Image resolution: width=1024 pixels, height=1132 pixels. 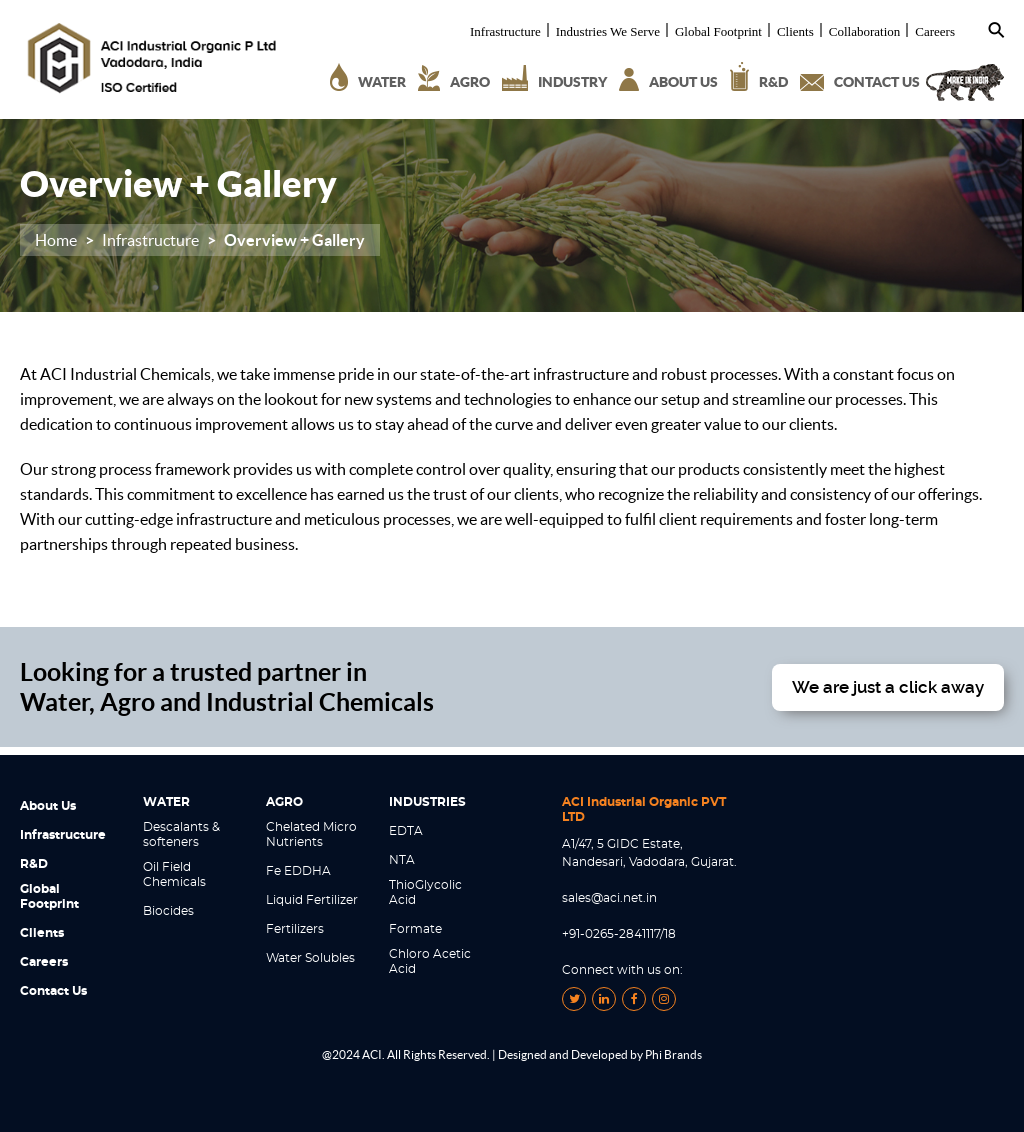 I want to click on sales@aci.net.in, so click(x=609, y=898).